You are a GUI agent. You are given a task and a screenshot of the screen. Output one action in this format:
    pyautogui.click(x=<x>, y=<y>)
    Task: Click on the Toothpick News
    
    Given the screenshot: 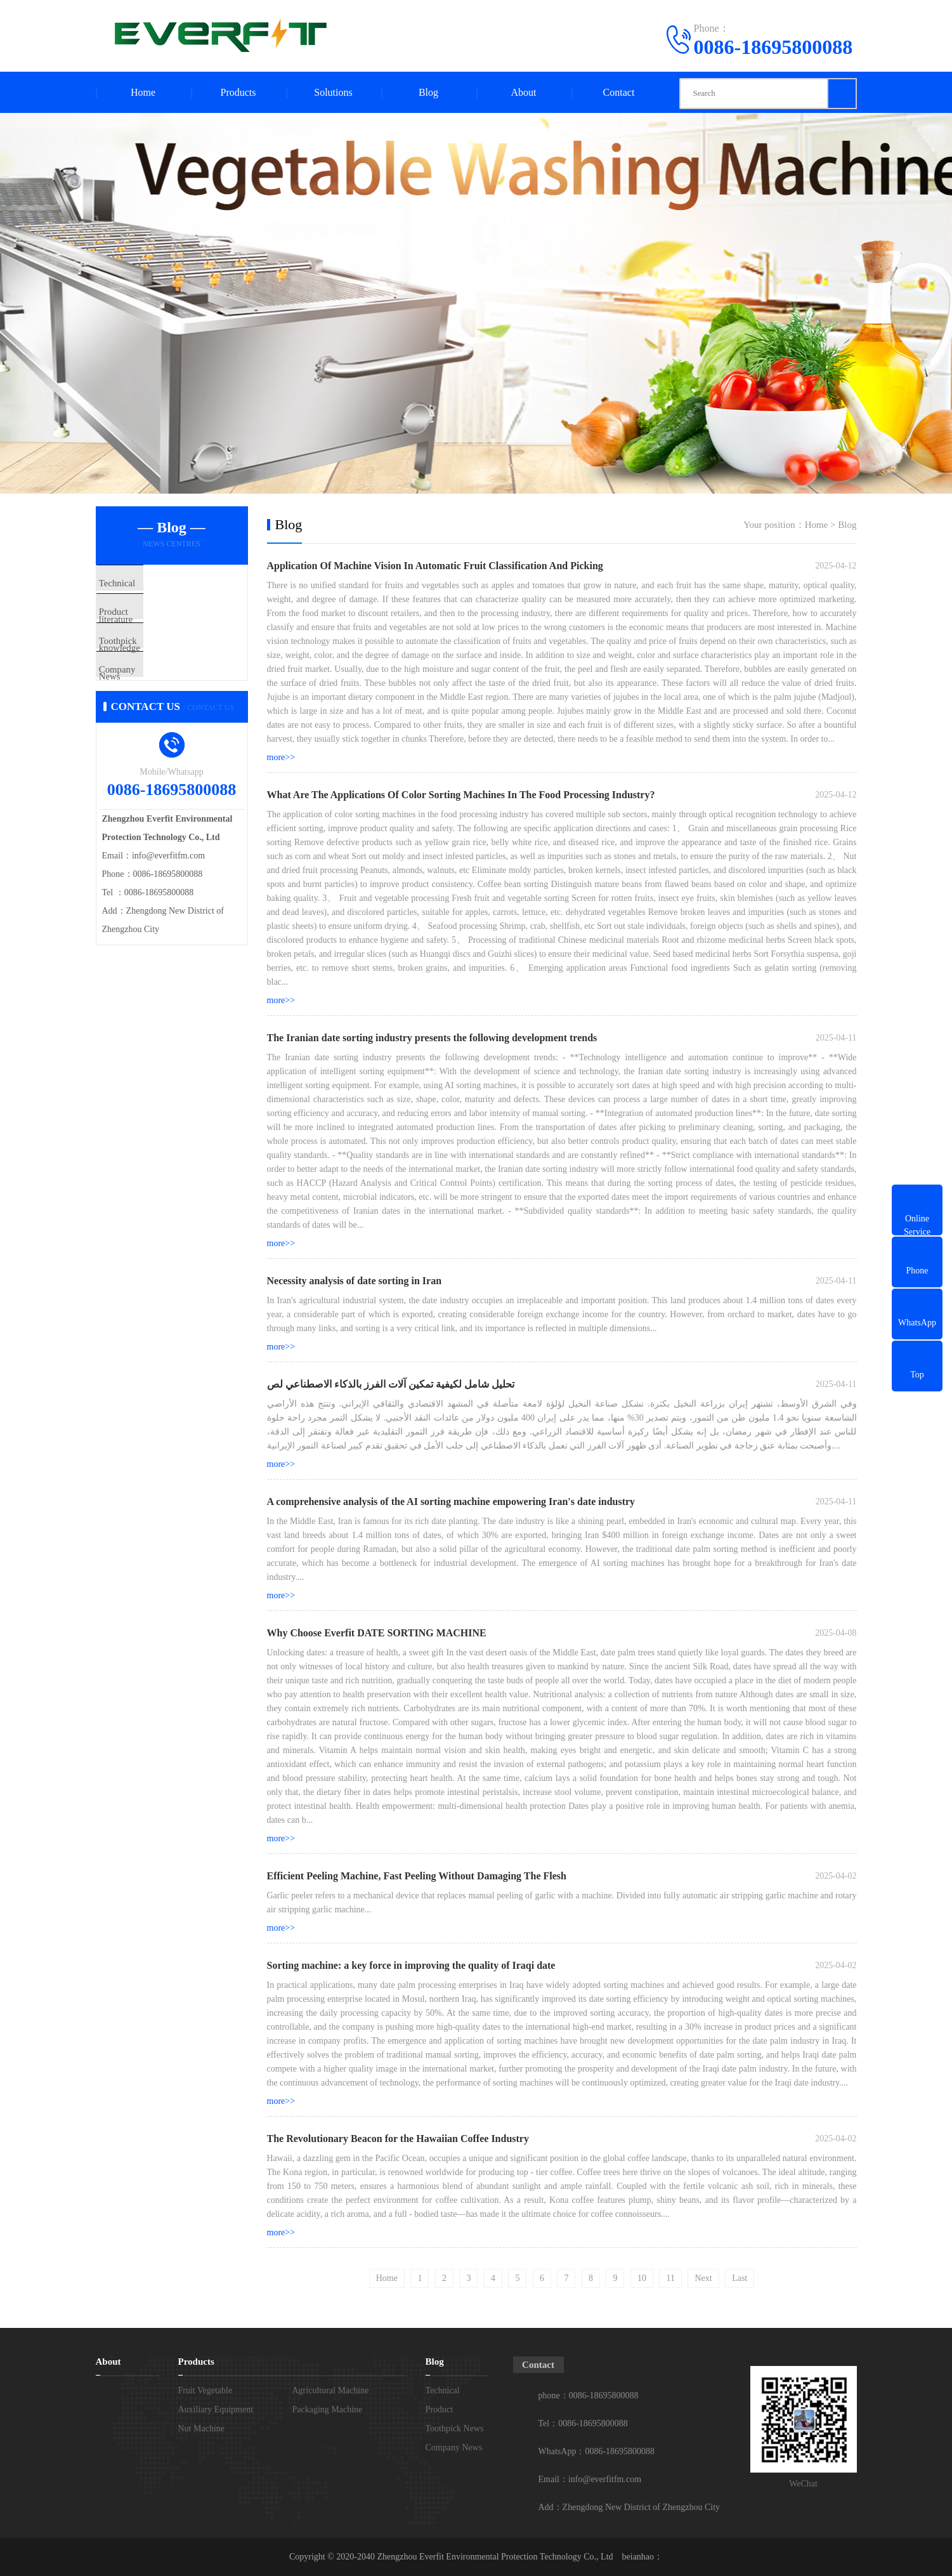 What is the action you would take?
    pyautogui.click(x=157, y=659)
    